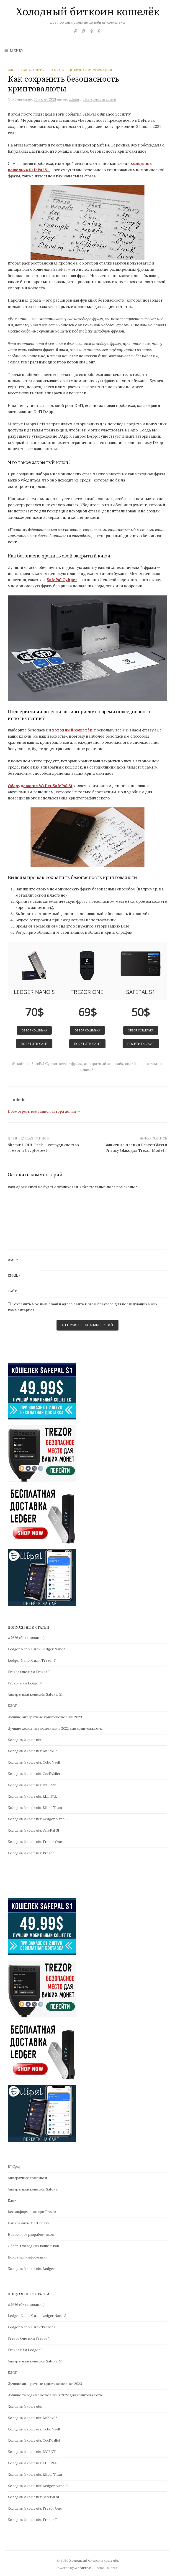 This screenshot has width=175, height=2576. Describe the element at coordinates (42, 70) in the screenshot. I see `Как хранить Seed фразу` at that location.